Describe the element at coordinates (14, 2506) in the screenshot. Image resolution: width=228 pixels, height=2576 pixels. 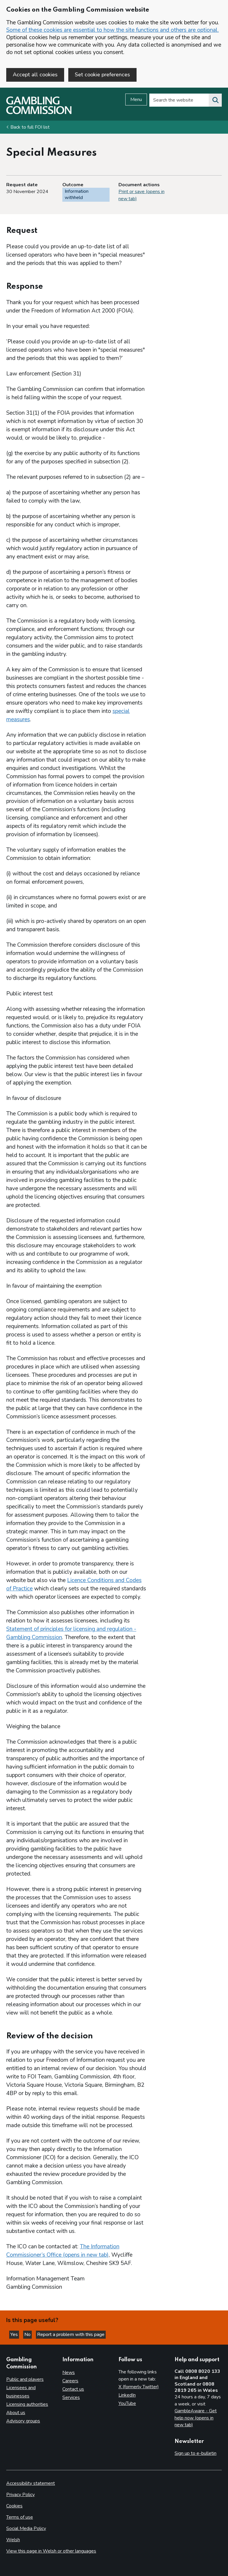
I see `Cookies` at that location.